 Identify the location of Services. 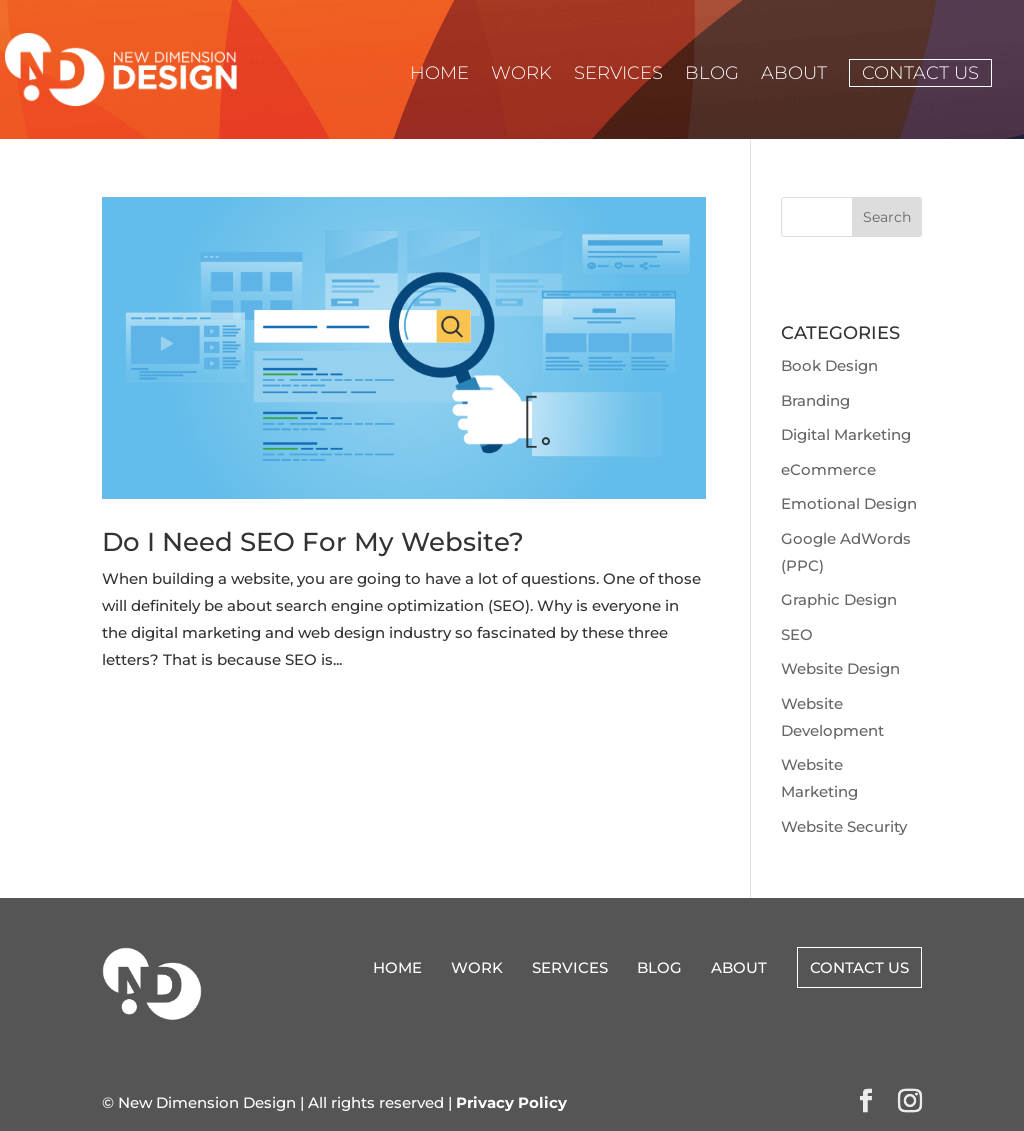
(618, 75).